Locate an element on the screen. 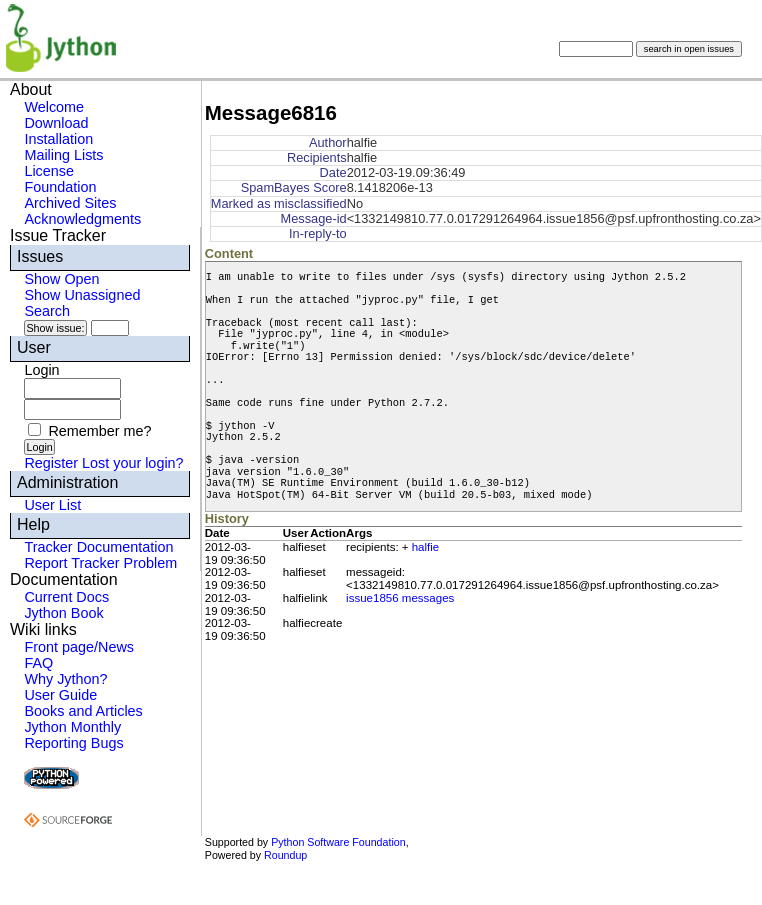  License is located at coordinates (49, 171).